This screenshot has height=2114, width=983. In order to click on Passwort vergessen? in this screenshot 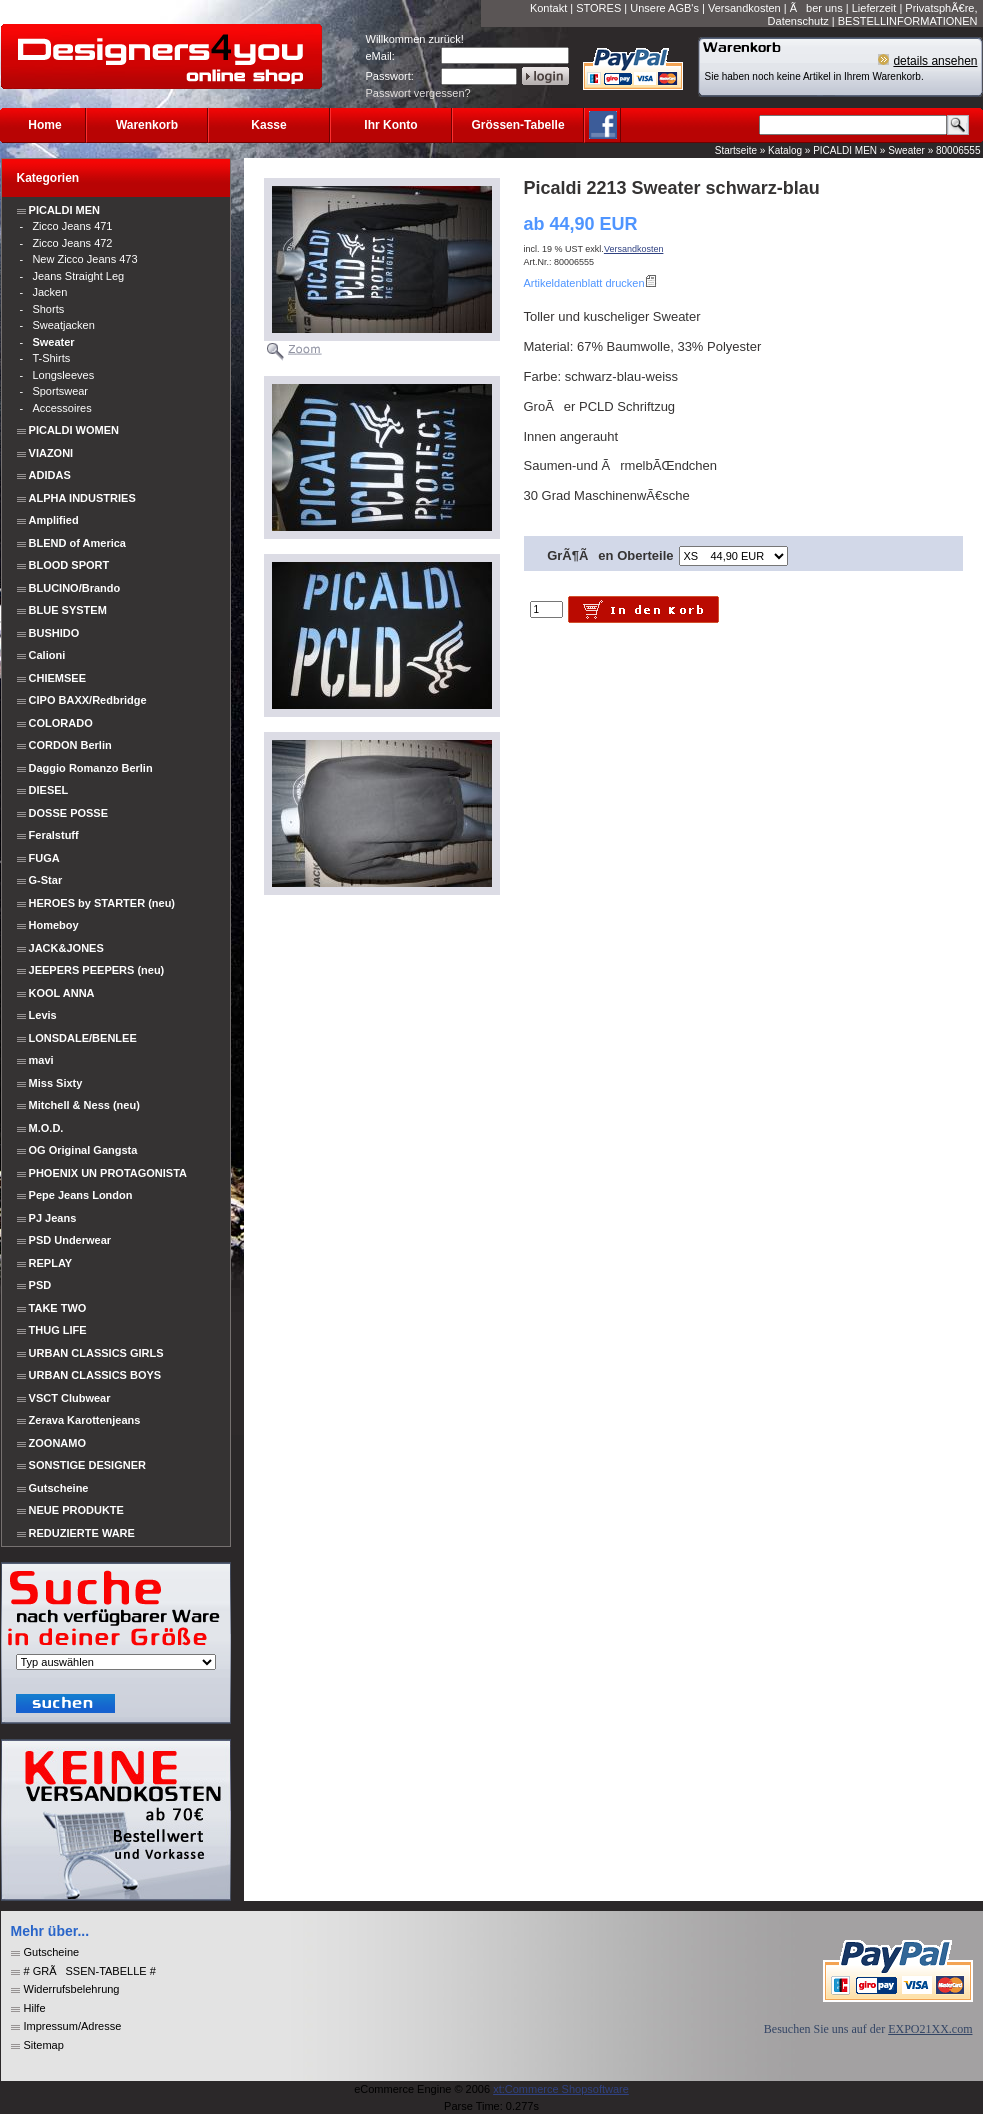, I will do `click(418, 93)`.